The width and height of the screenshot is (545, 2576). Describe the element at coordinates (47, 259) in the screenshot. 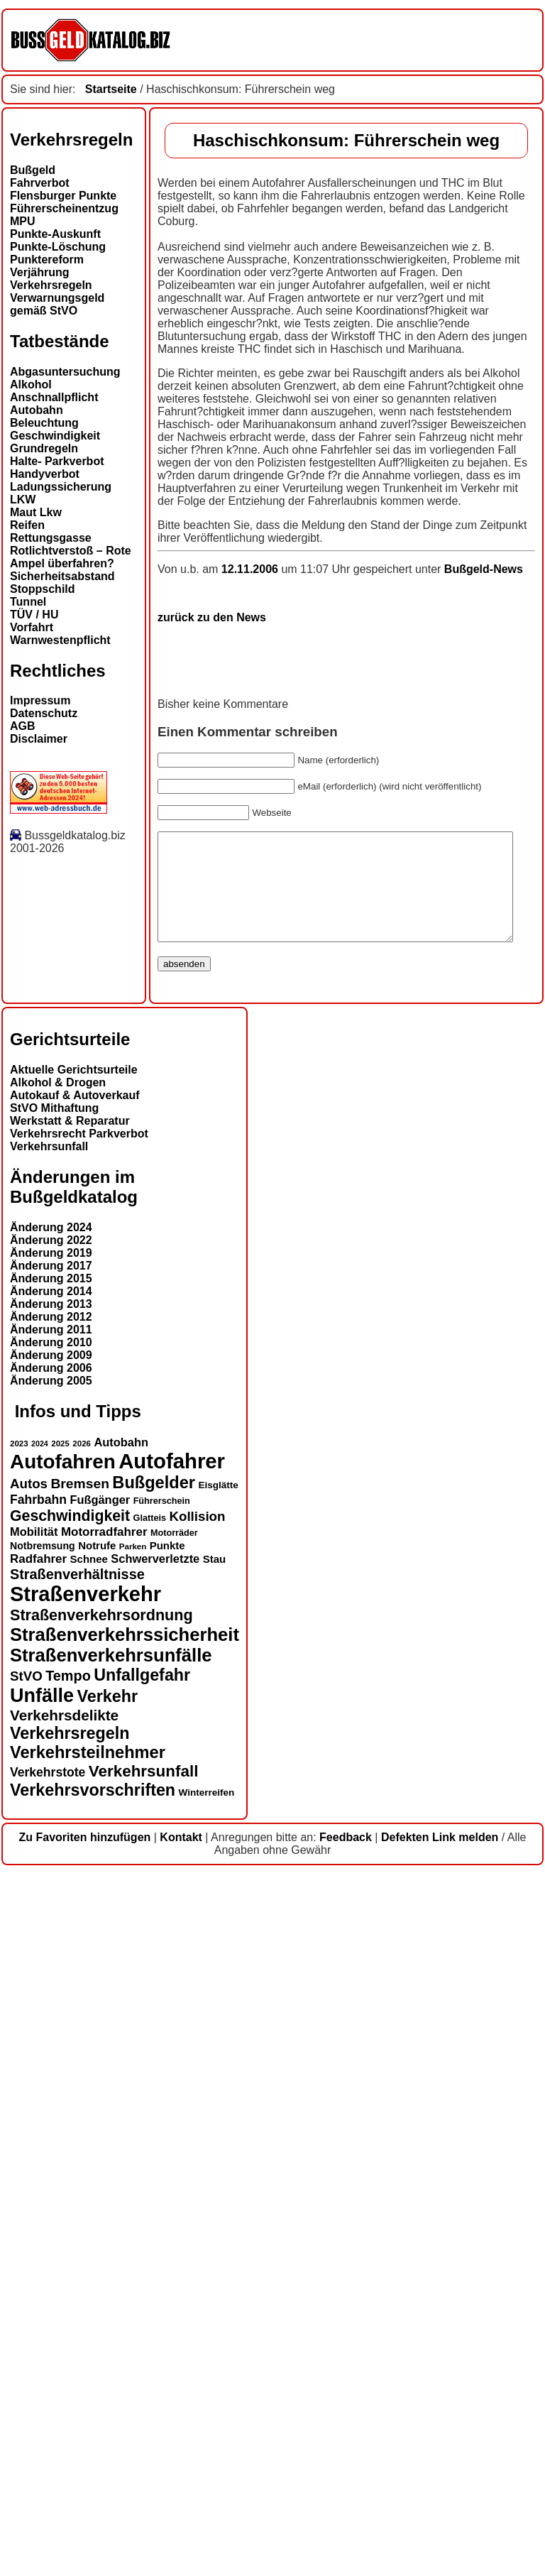

I see `Punktereform` at that location.